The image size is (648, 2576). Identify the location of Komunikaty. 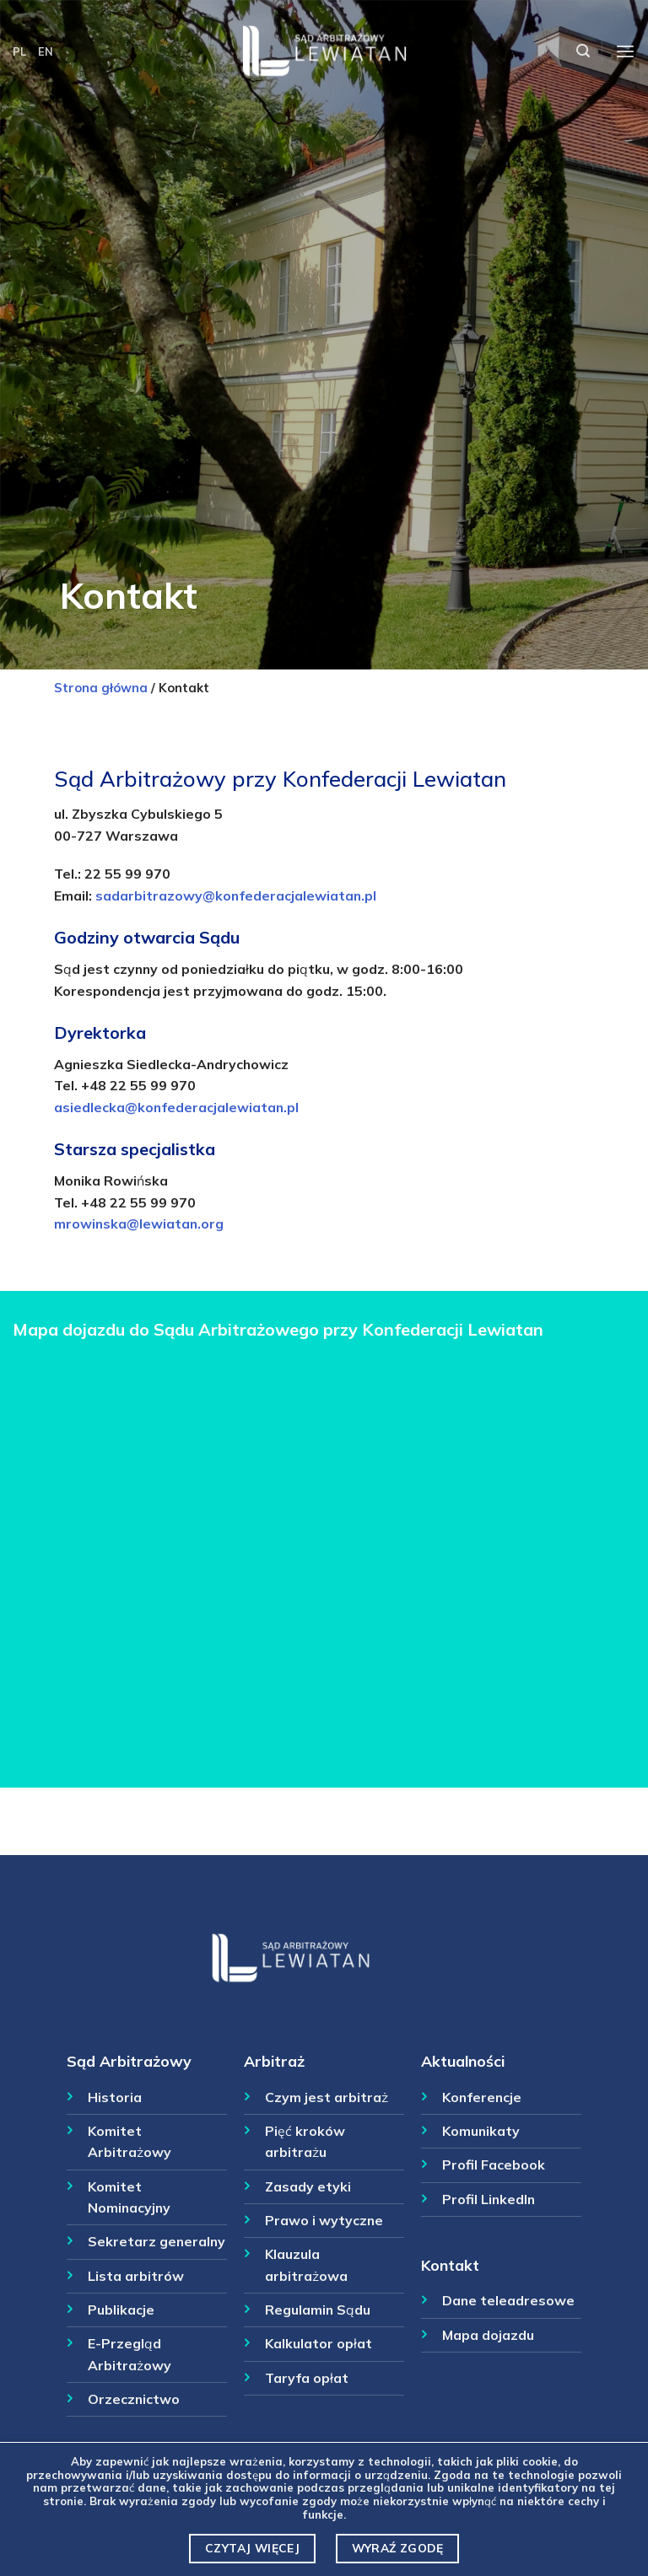
(481, 2130).